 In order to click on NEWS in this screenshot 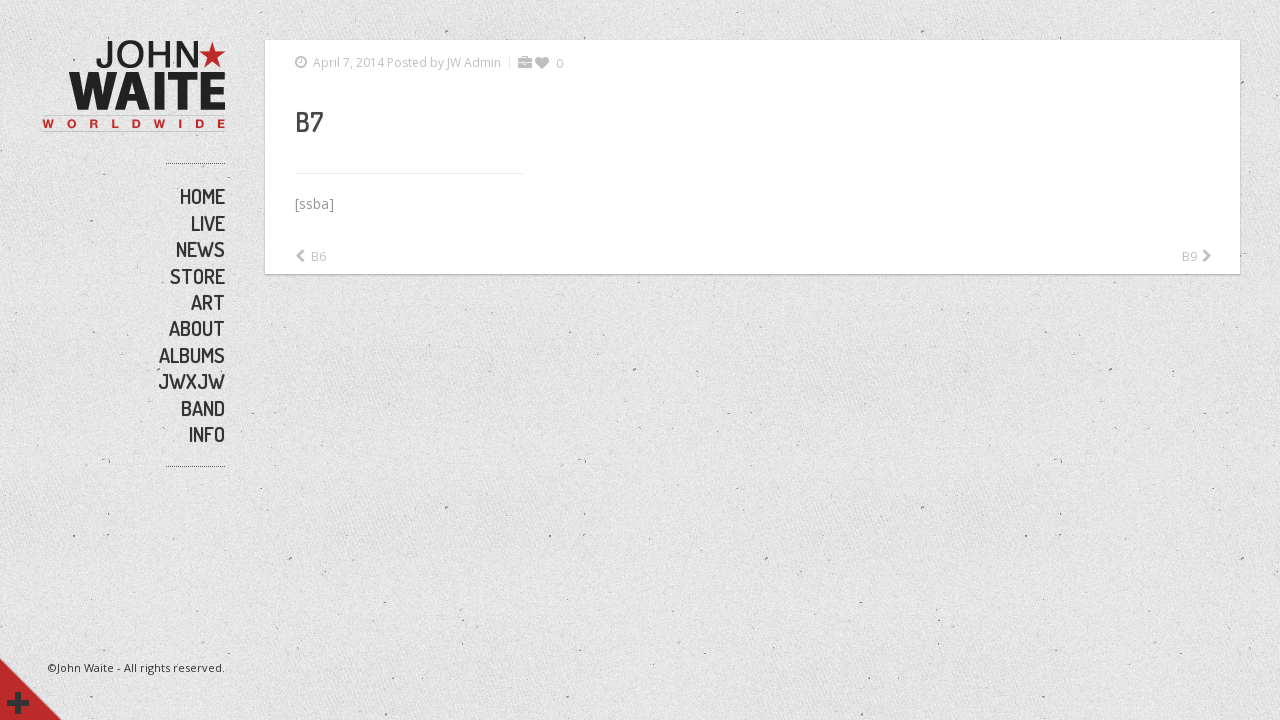, I will do `click(200, 249)`.